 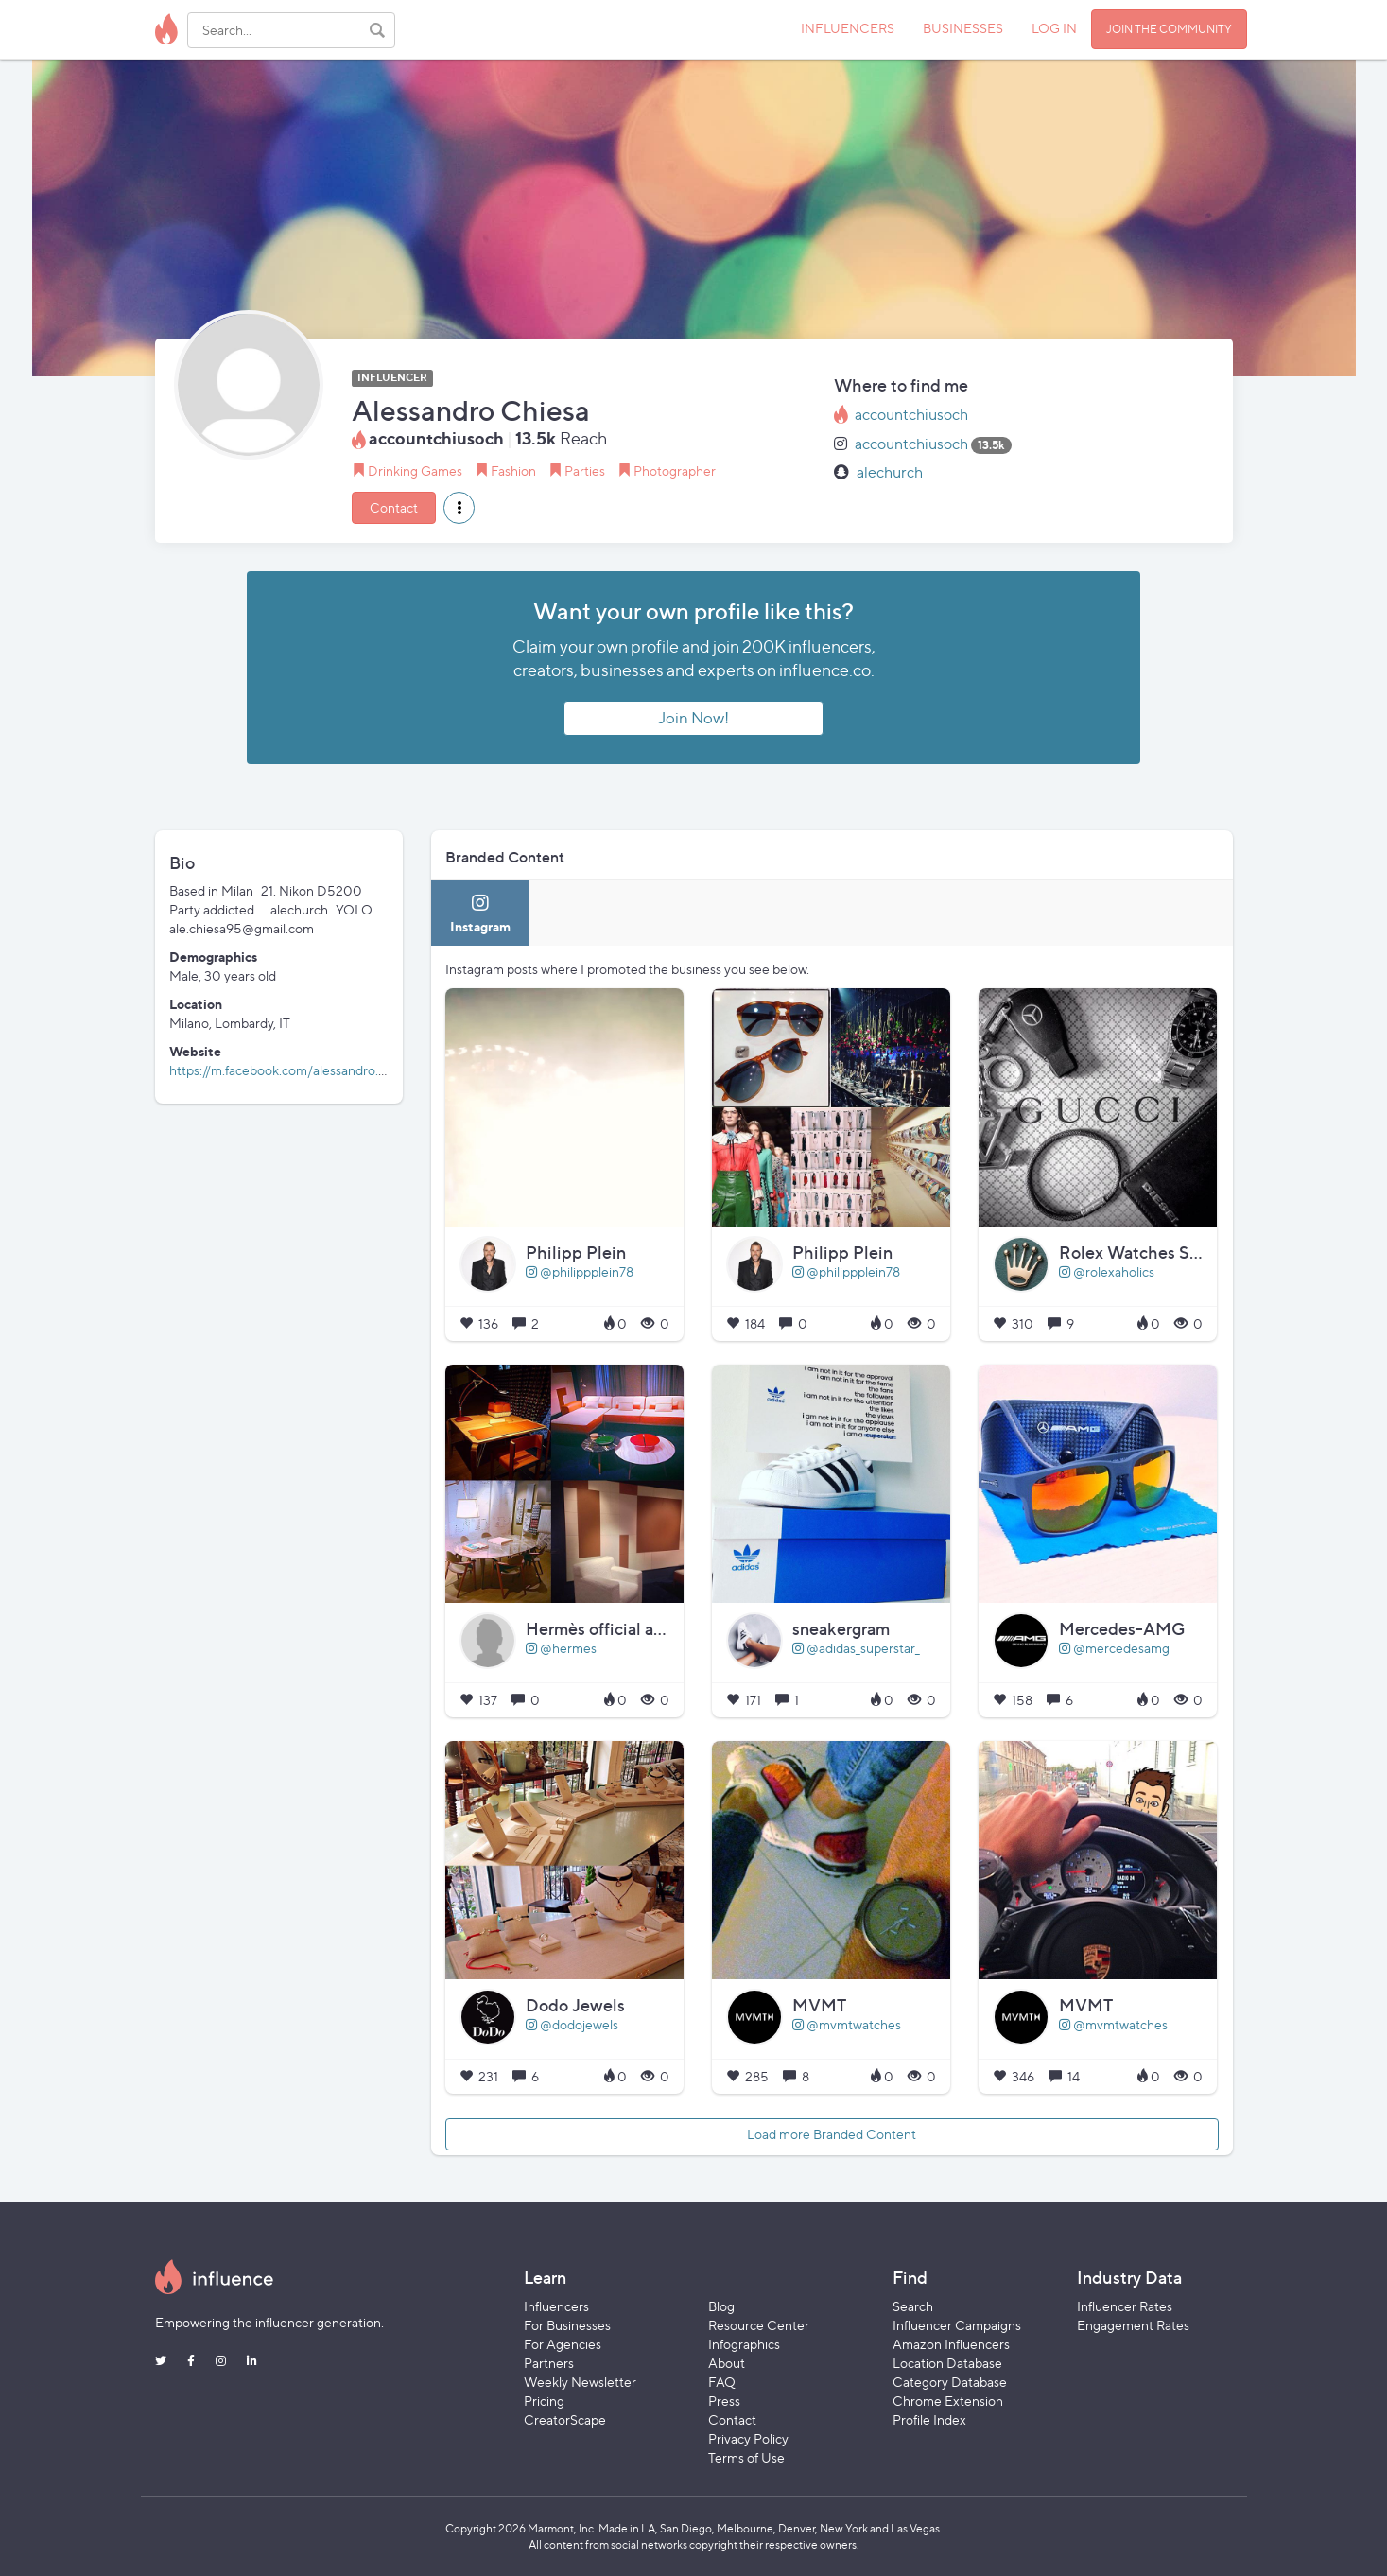 What do you see at coordinates (950, 2382) in the screenshot?
I see `Category Database` at bounding box center [950, 2382].